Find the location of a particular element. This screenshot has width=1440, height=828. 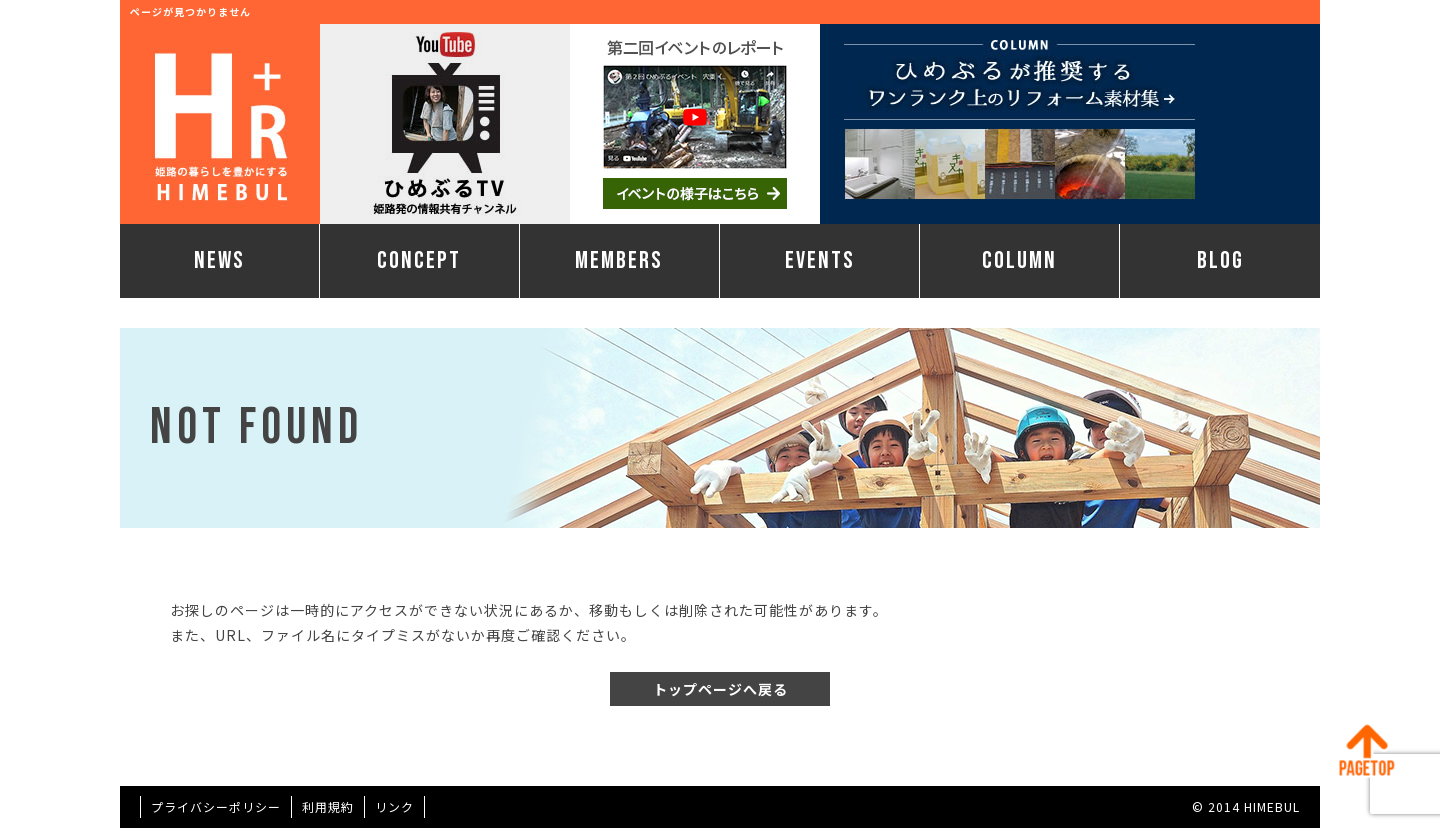

BLOG is located at coordinates (1220, 260).